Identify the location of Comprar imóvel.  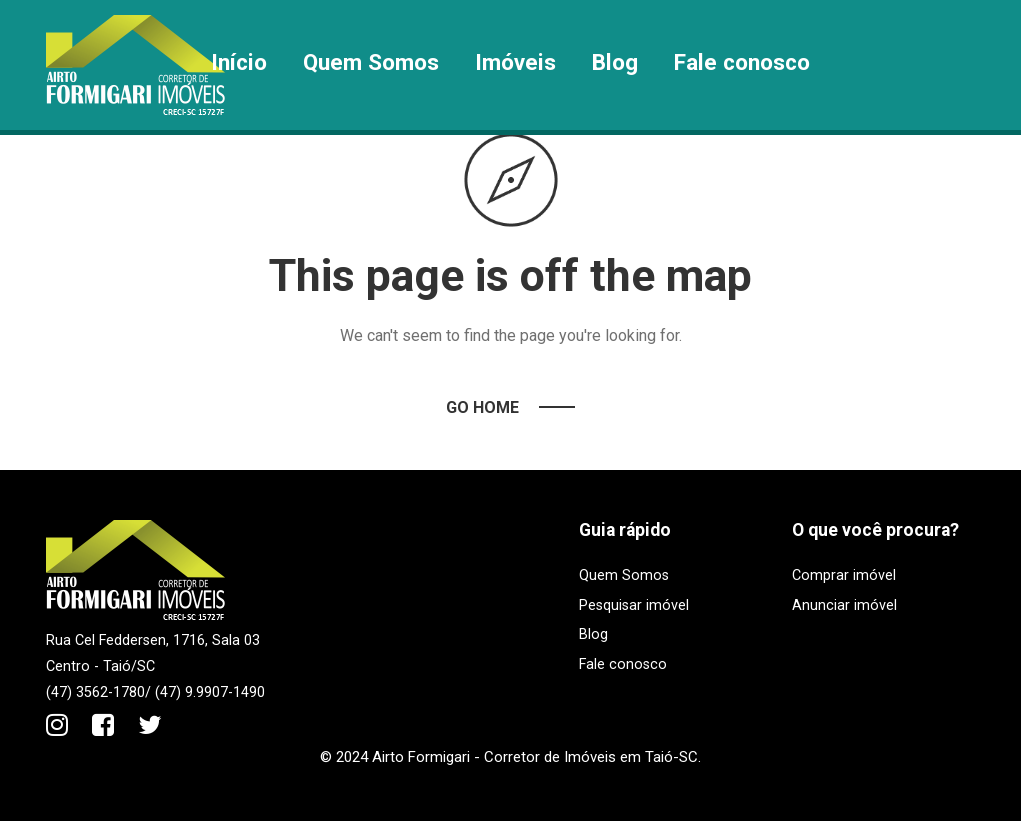
(844, 575).